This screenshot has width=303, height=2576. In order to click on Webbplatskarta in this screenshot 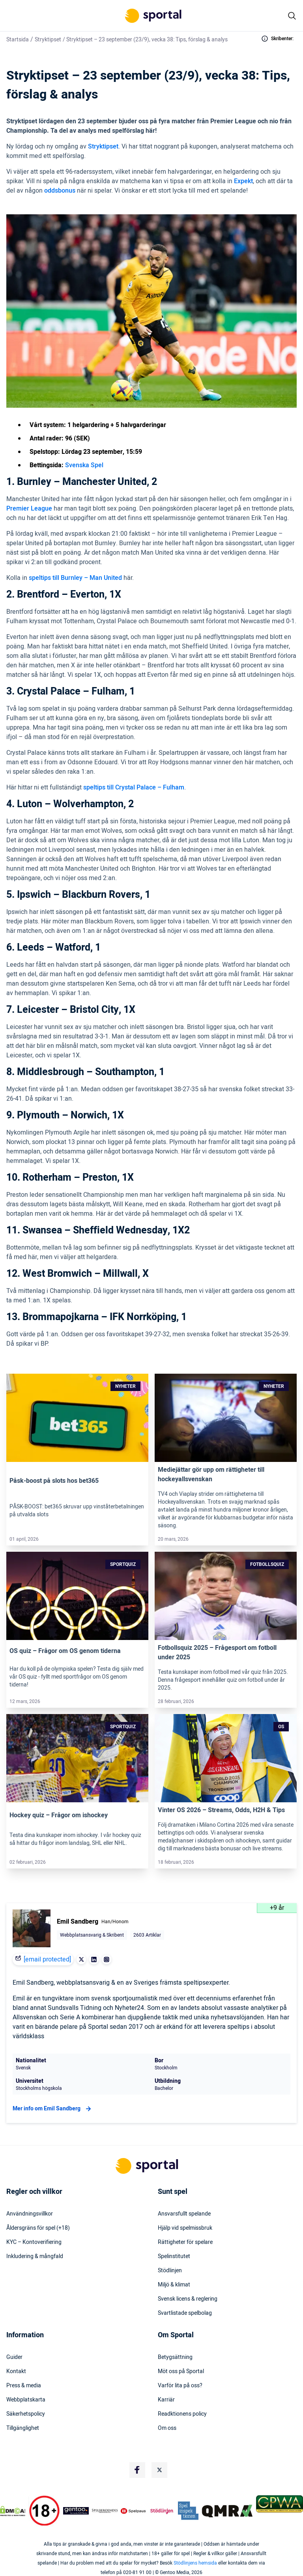, I will do `click(25, 2400)`.